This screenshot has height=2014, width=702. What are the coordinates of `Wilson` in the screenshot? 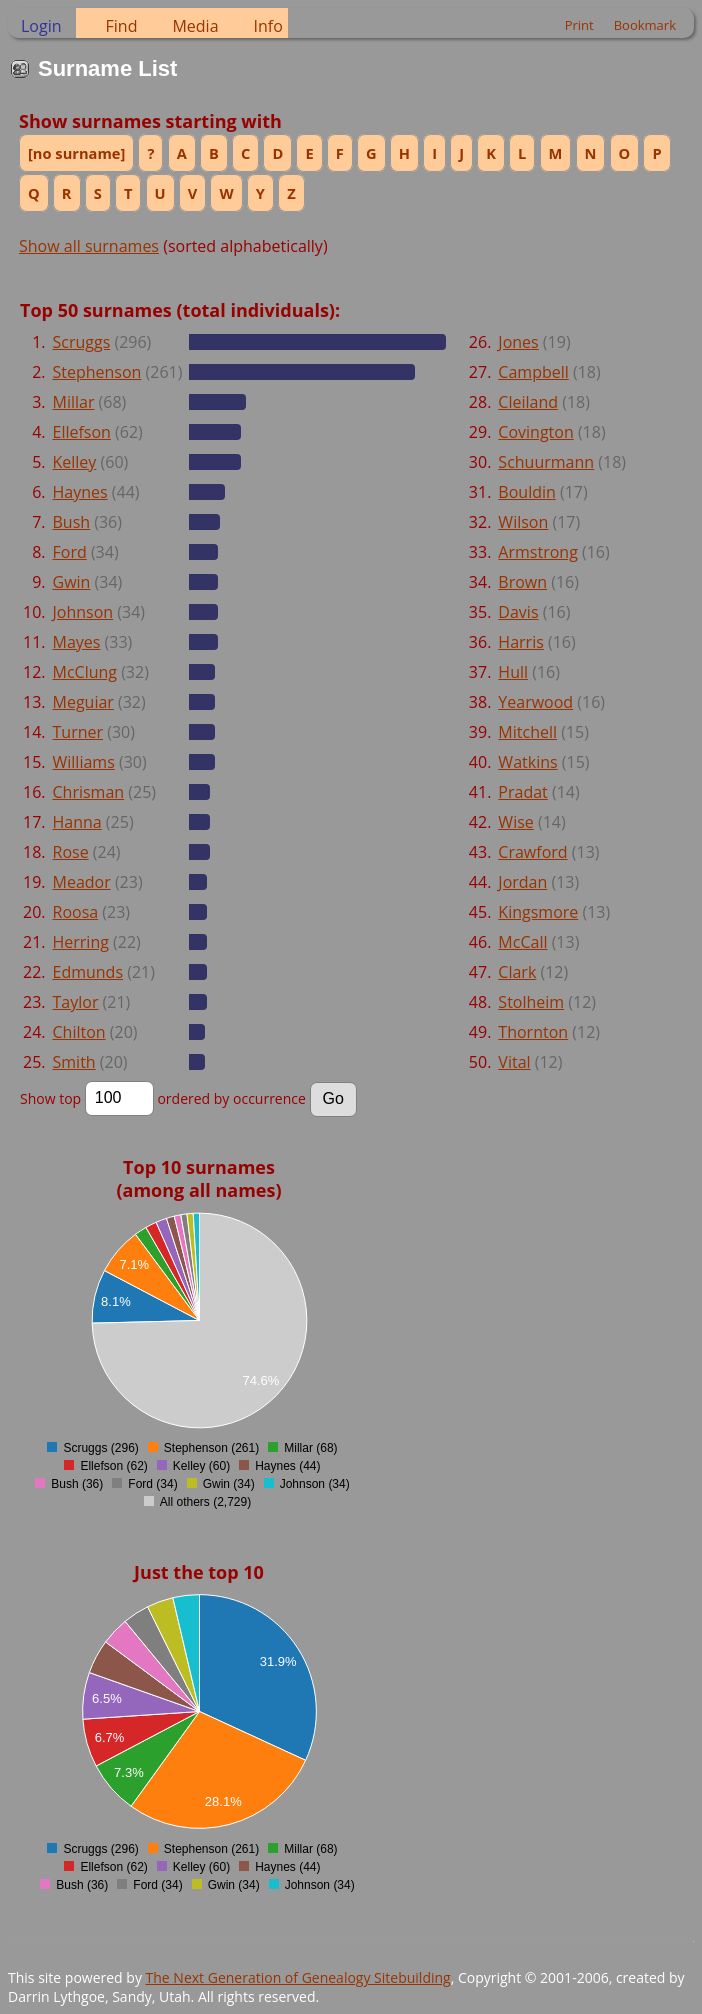 It's located at (523, 522).